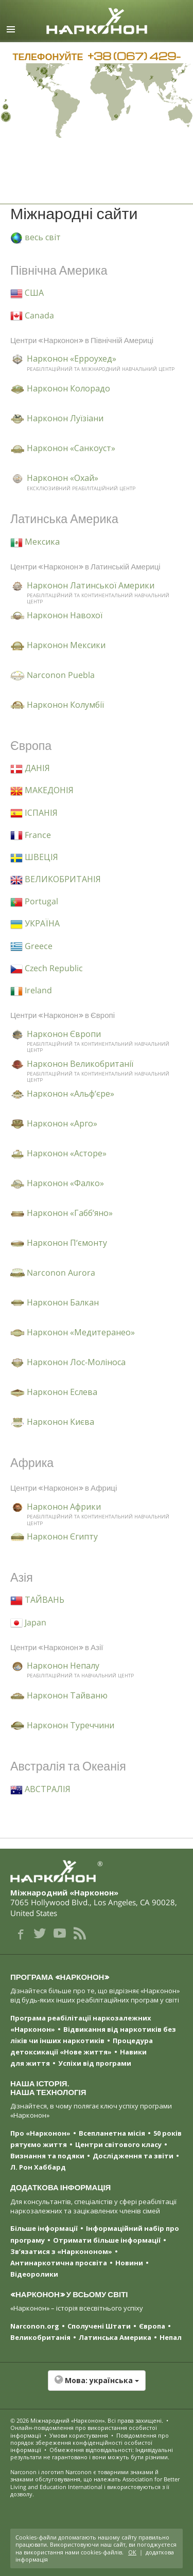 The width and height of the screenshot is (193, 2576). I want to click on Greece, so click(31, 946).